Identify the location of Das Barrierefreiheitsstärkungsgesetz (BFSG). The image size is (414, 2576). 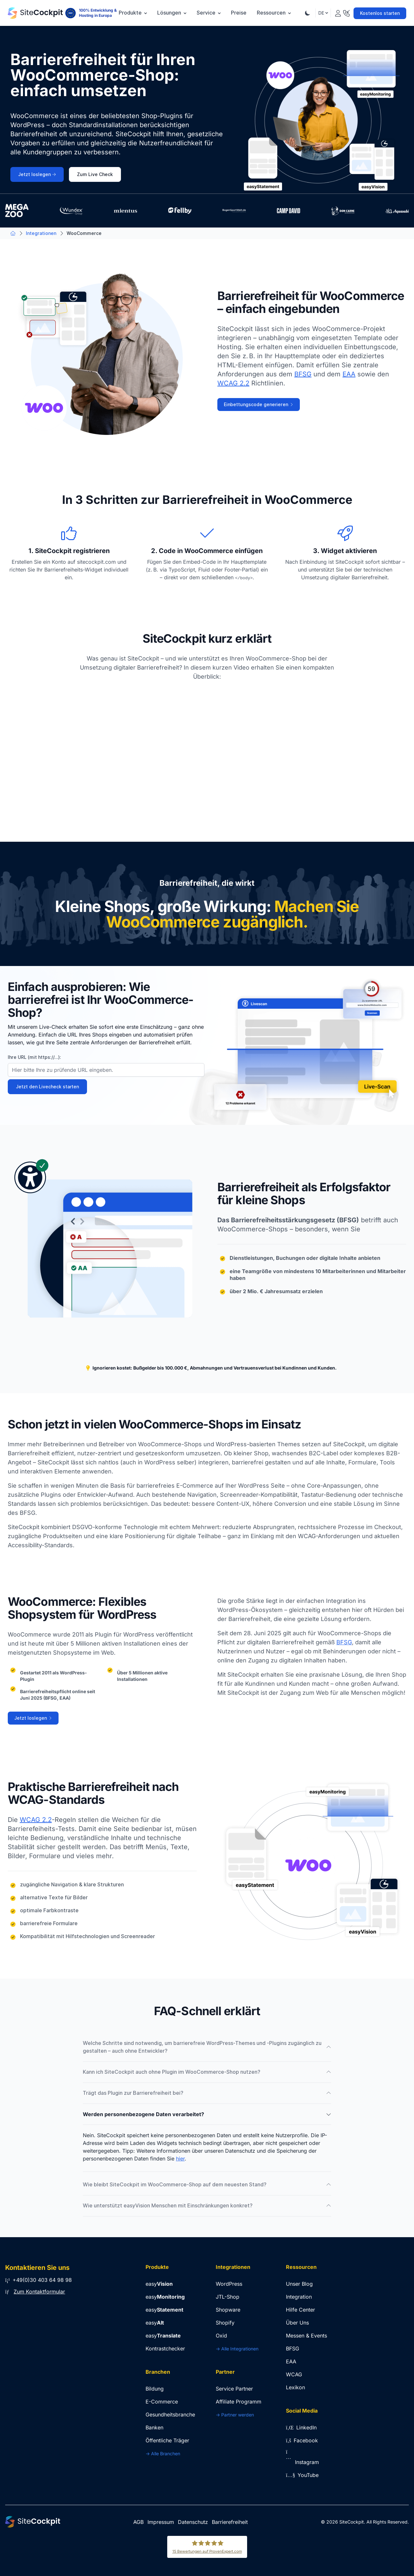
(288, 1220).